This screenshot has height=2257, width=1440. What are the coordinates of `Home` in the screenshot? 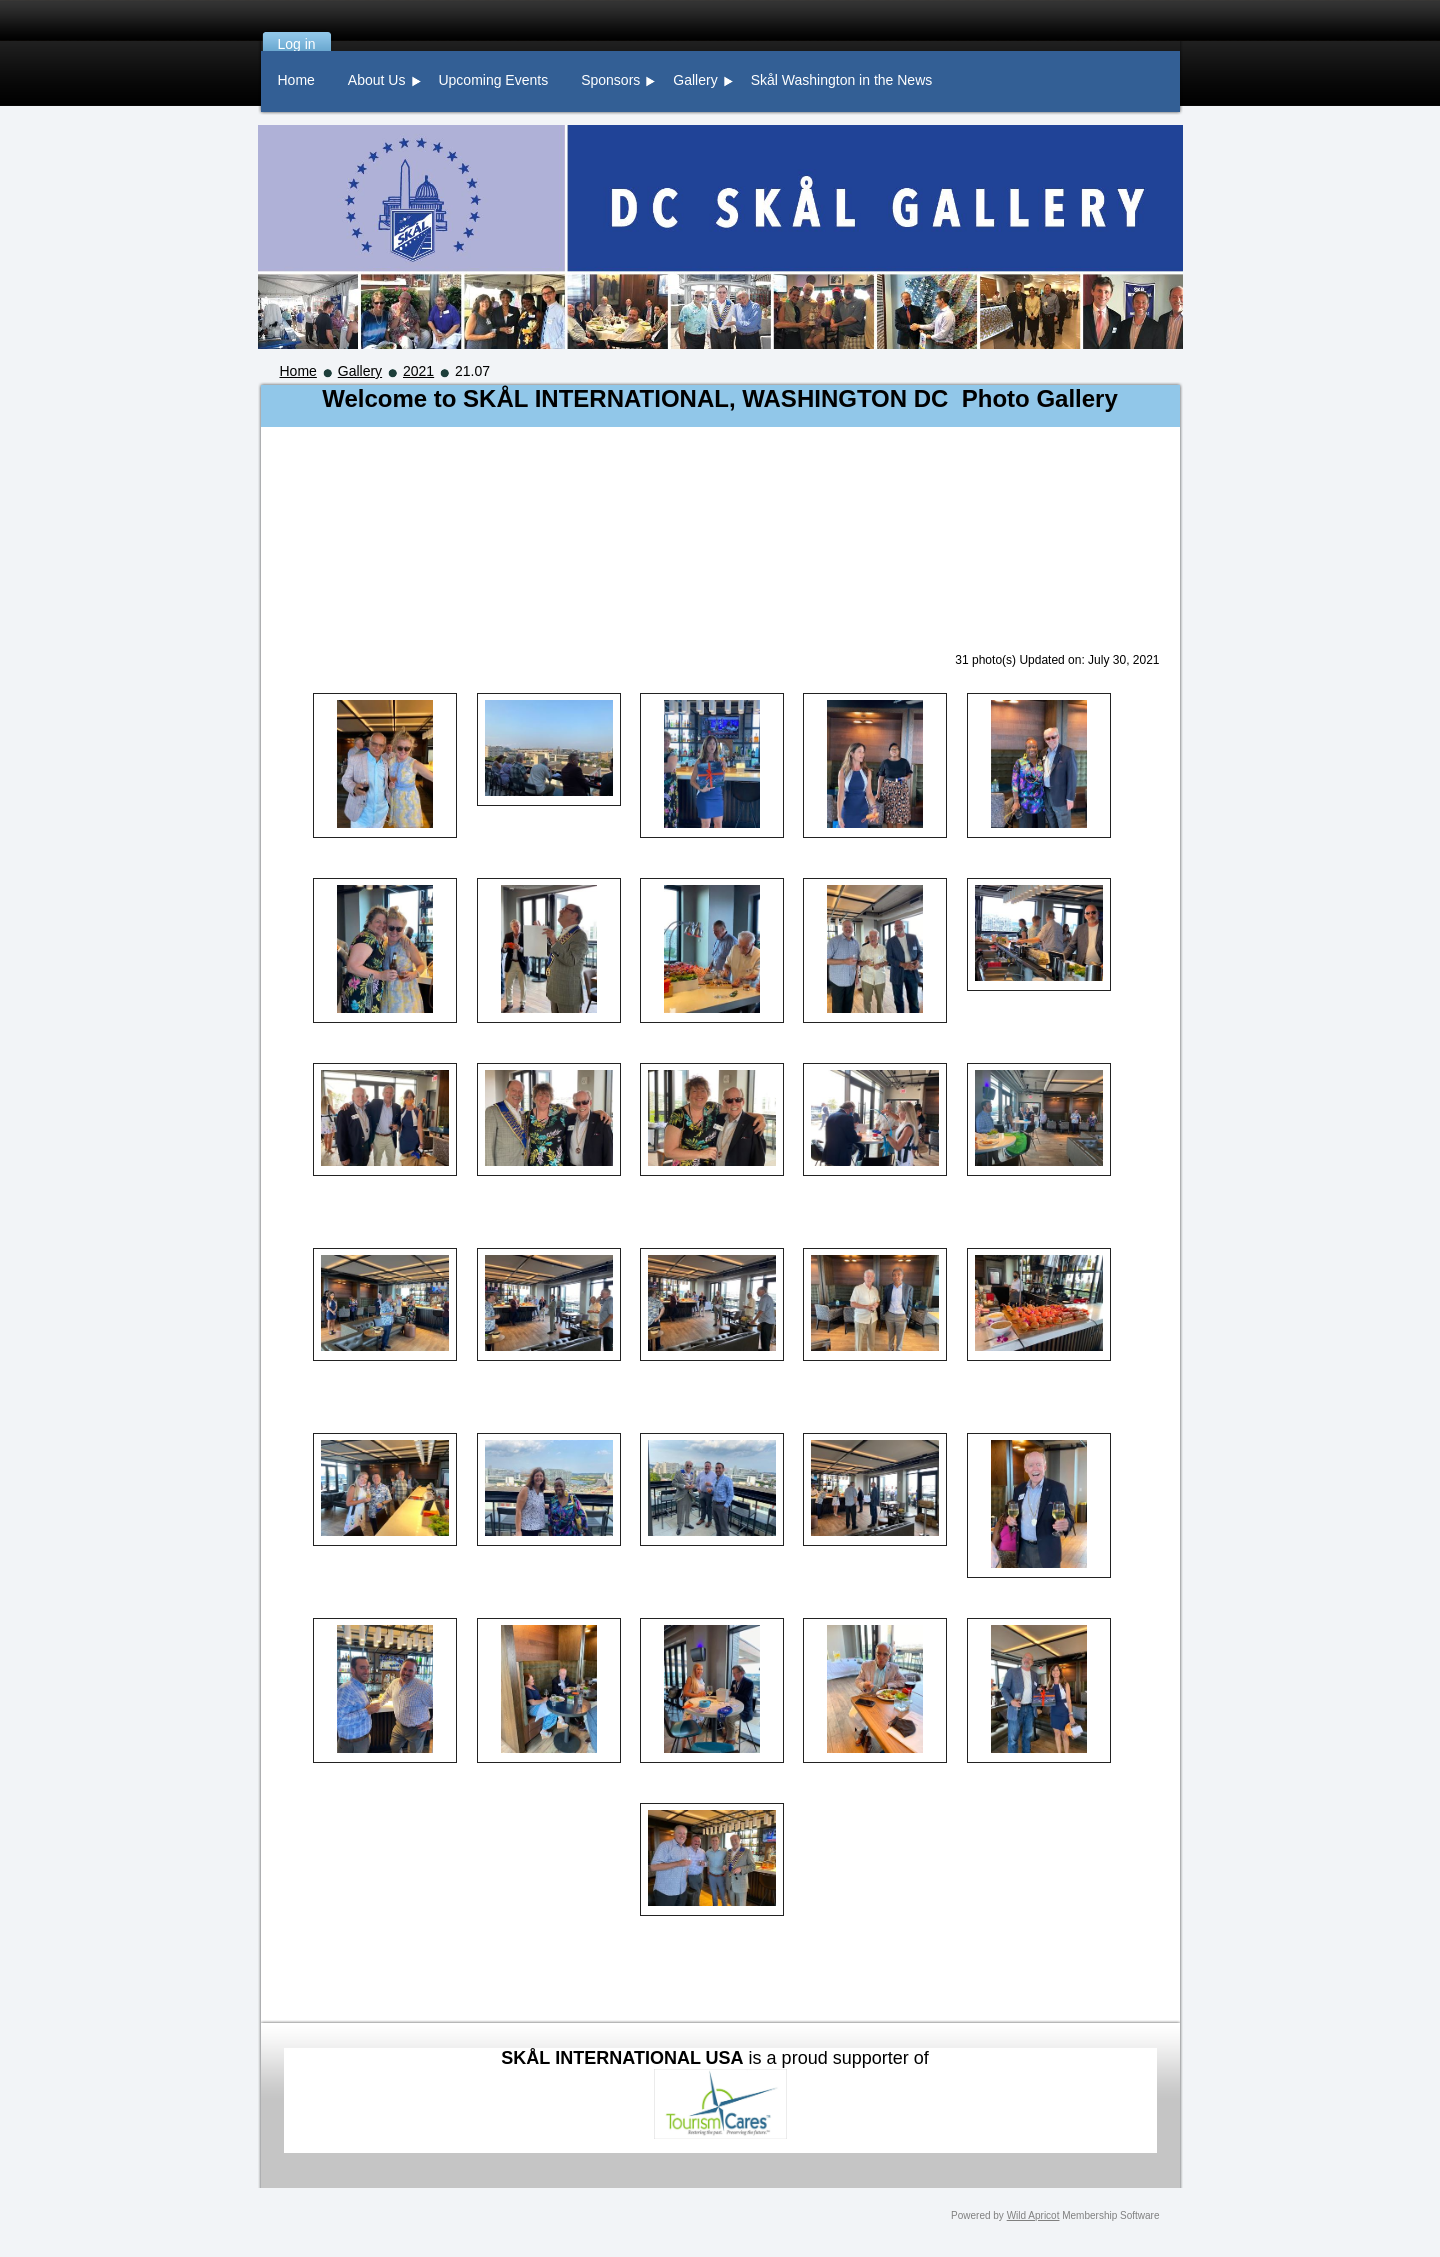 It's located at (298, 371).